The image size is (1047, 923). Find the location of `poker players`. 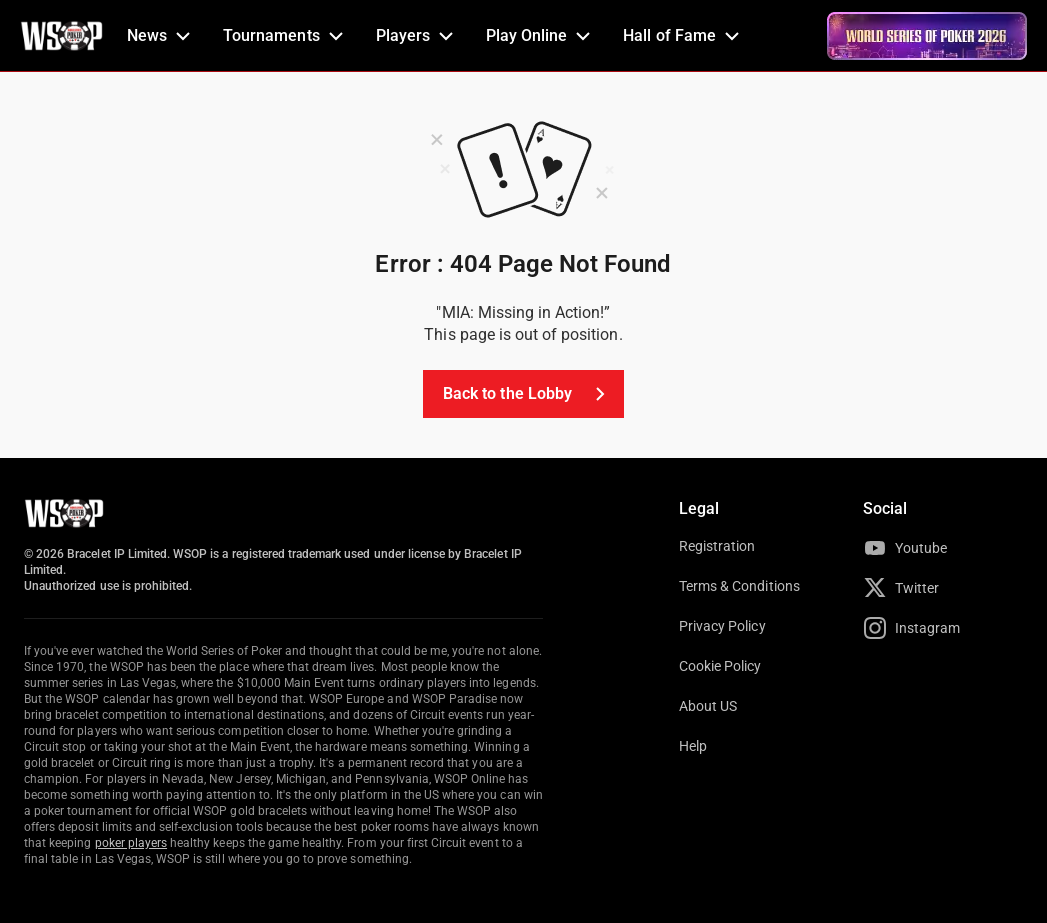

poker players is located at coordinates (131, 843).